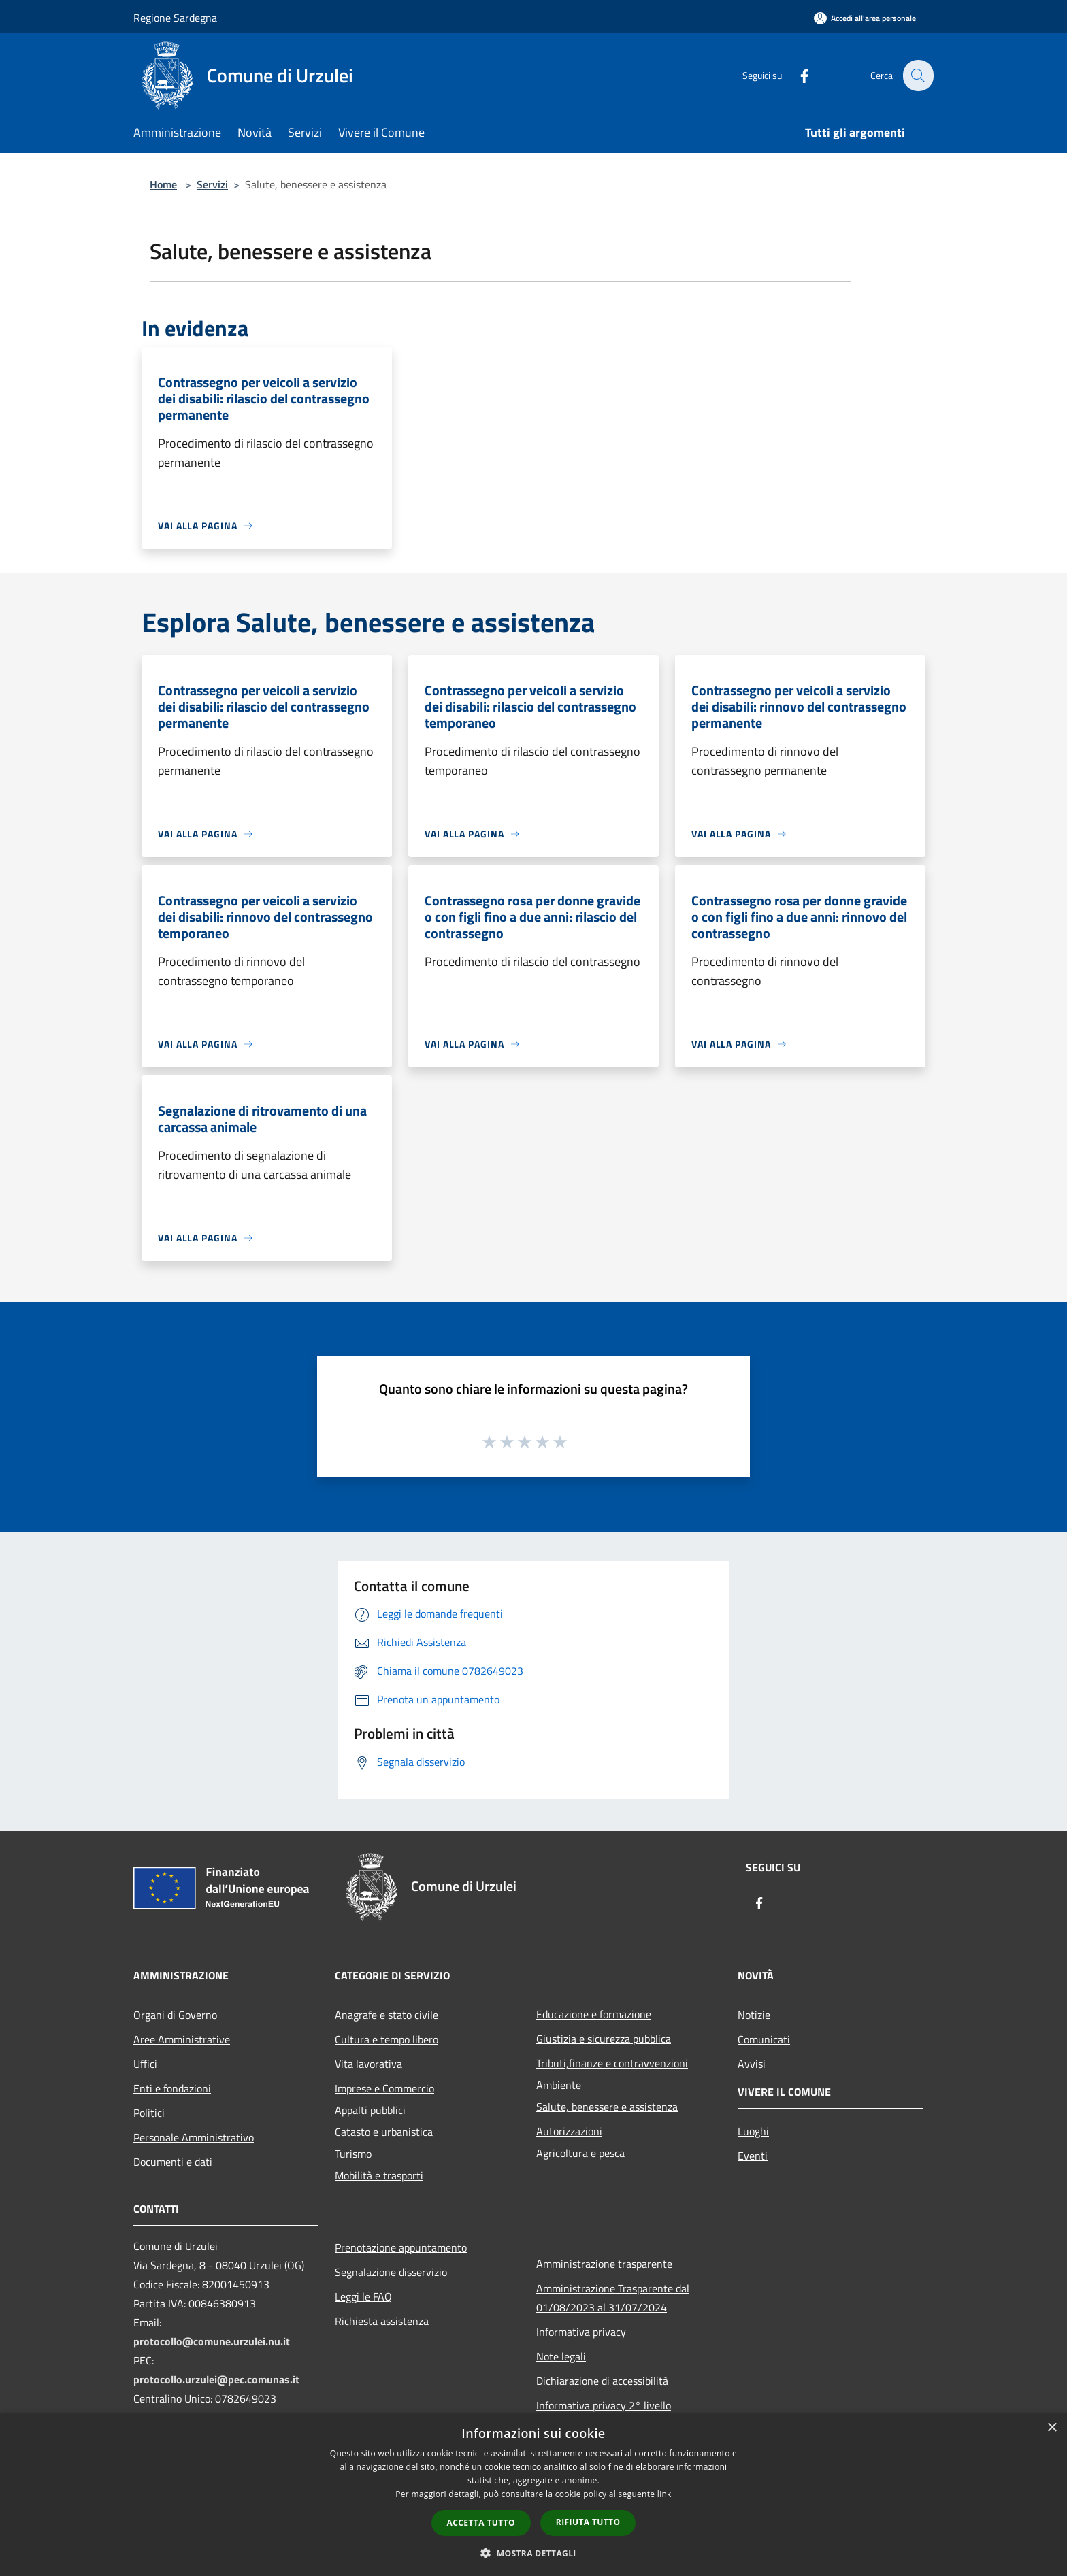 The width and height of the screenshot is (1067, 2576). Describe the element at coordinates (193, 2137) in the screenshot. I see `Personale Amministrativo` at that location.